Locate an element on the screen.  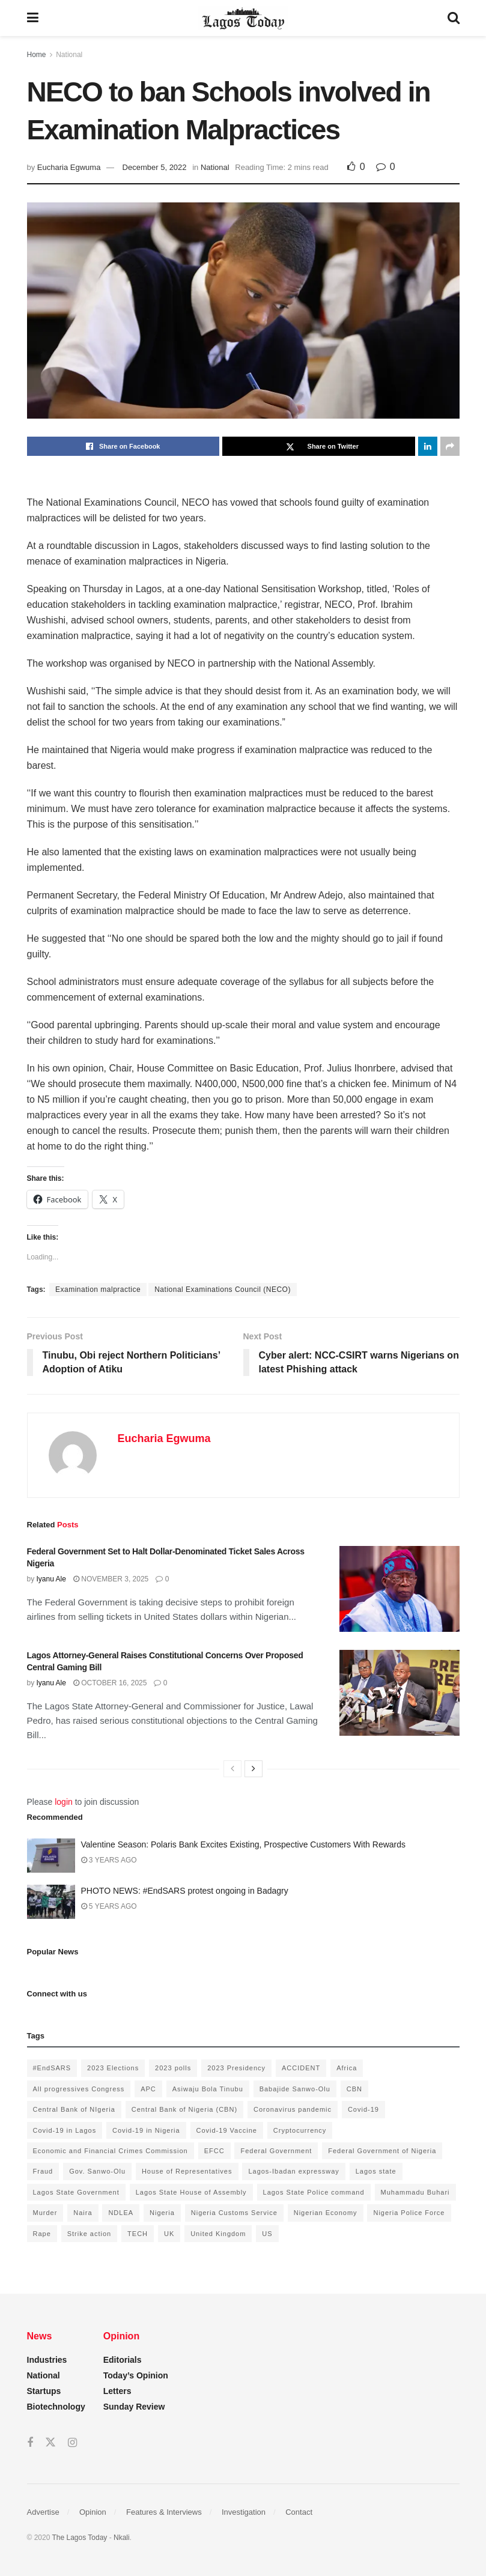
Nkali is located at coordinates (122, 2537).